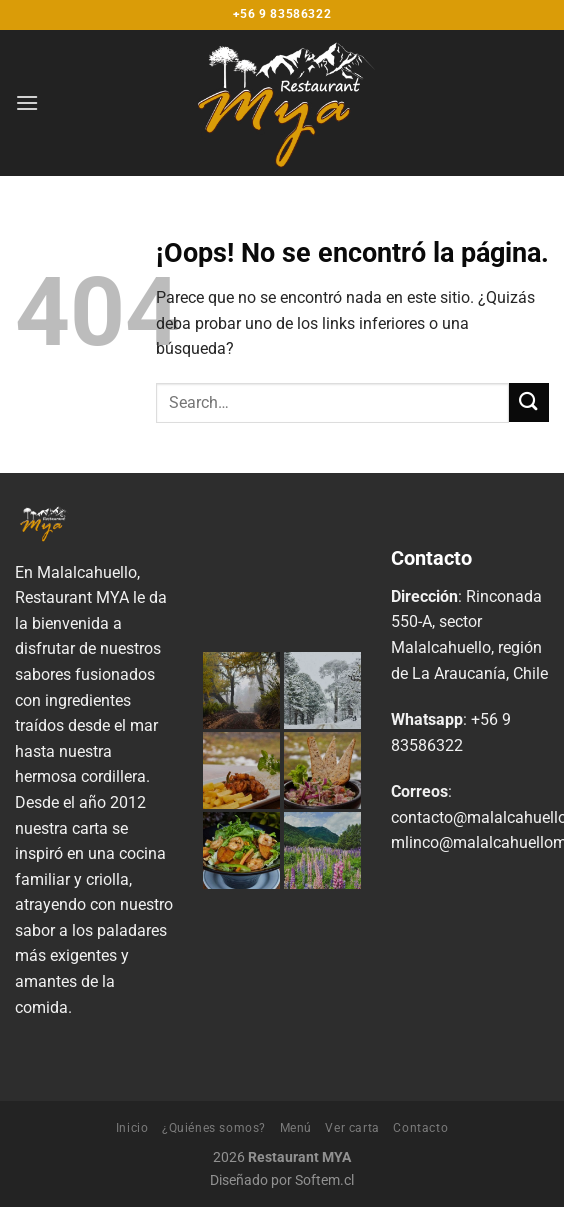 Image resolution: width=564 pixels, height=1207 pixels. I want to click on ¿Quiénes somos?, so click(214, 1128).